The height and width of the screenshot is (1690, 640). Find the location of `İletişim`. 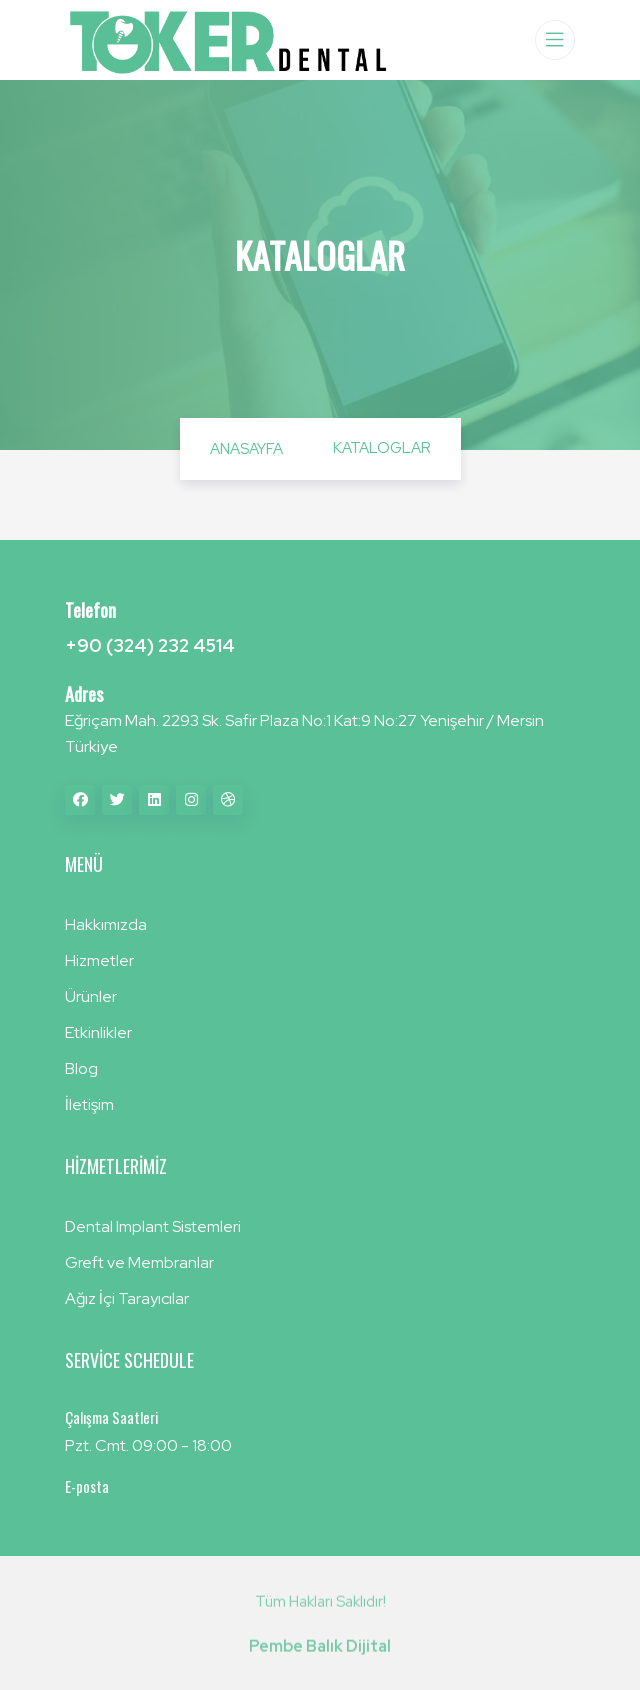

İletişim is located at coordinates (89, 1104).